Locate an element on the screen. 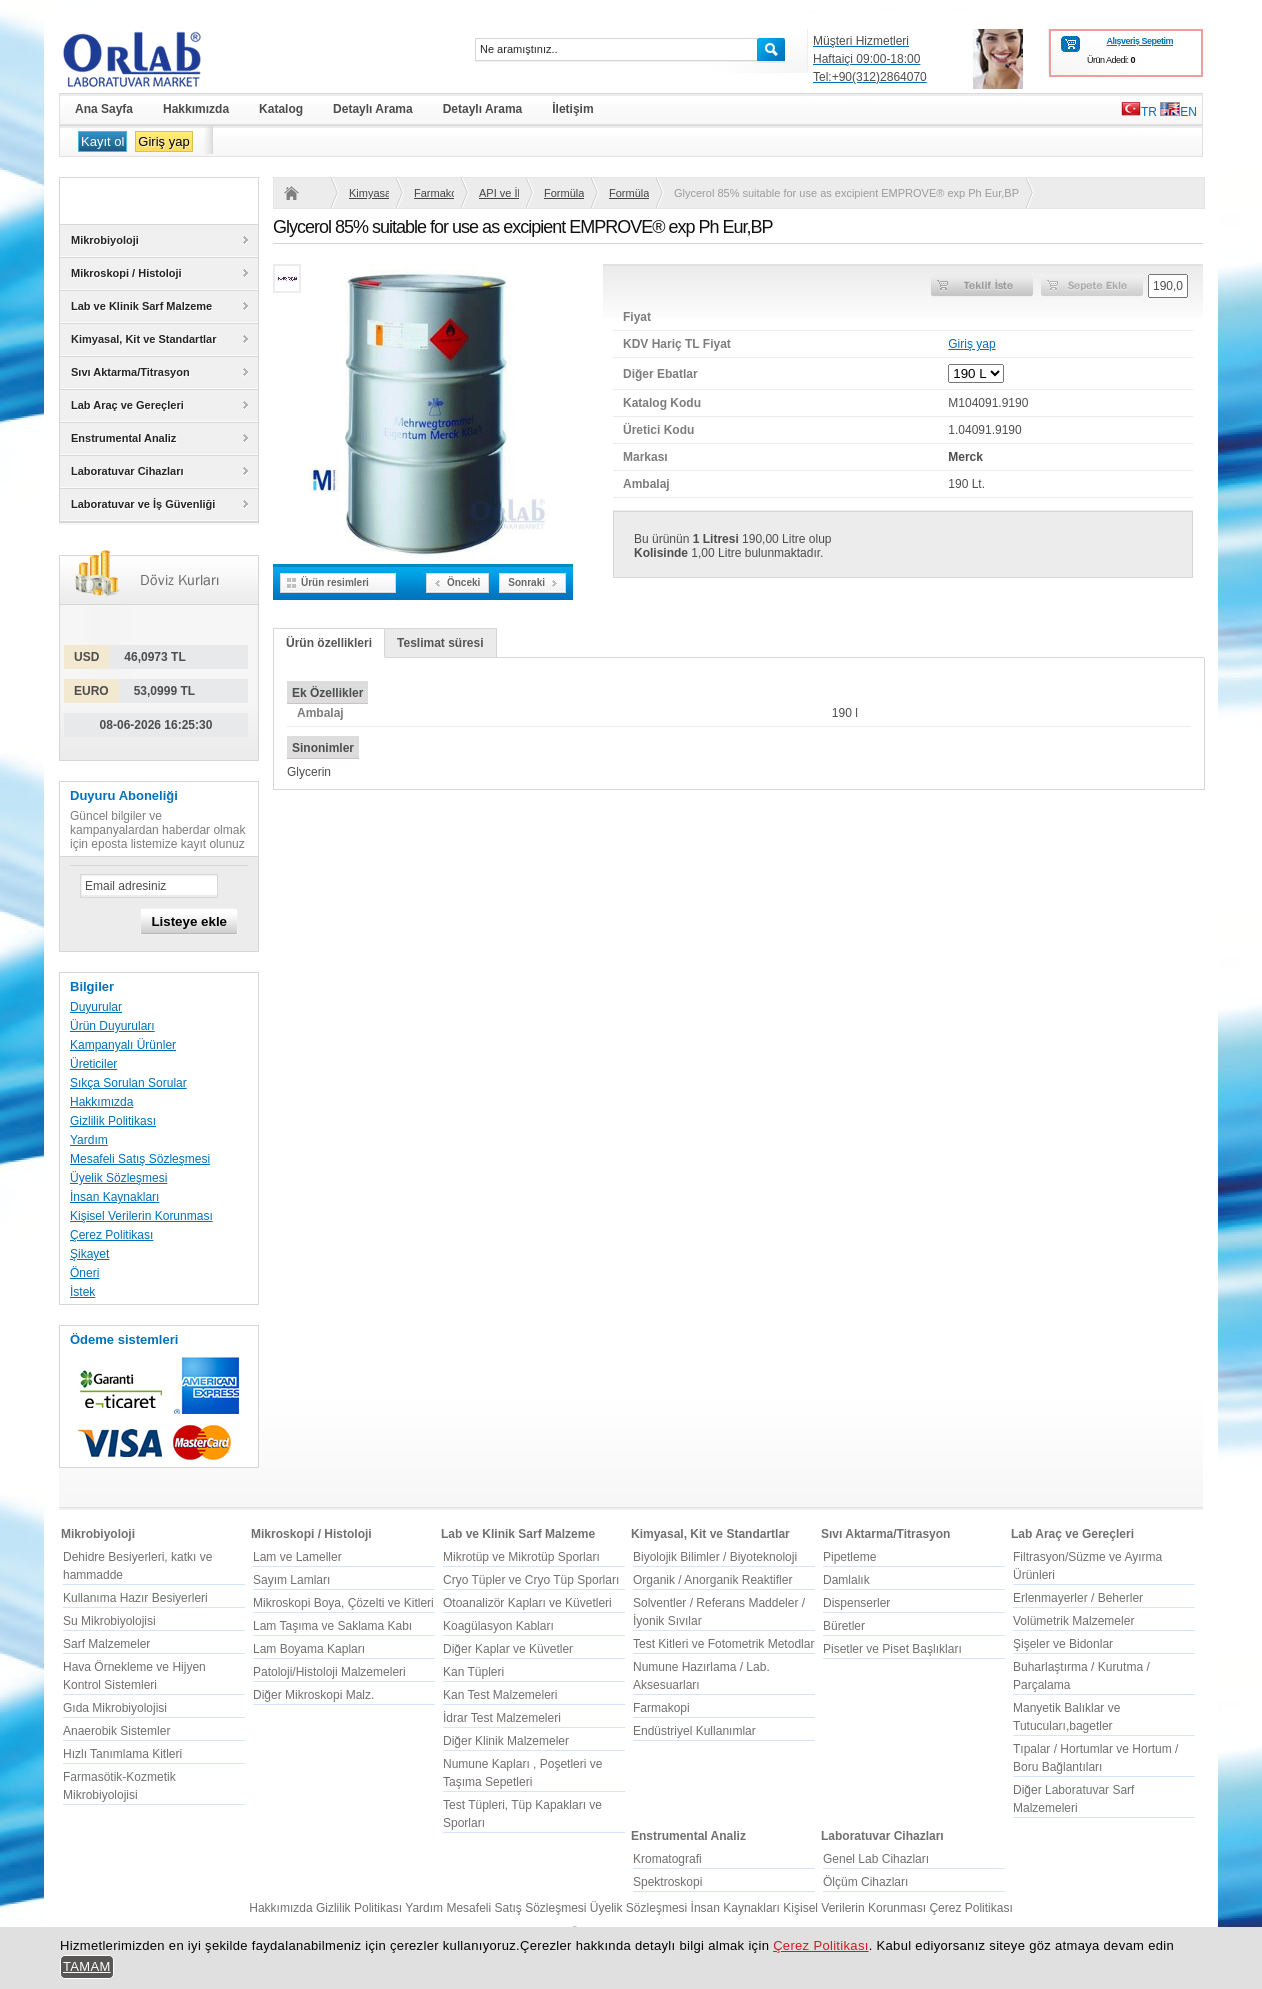 The width and height of the screenshot is (1262, 1989). Öneri is located at coordinates (84, 1273).